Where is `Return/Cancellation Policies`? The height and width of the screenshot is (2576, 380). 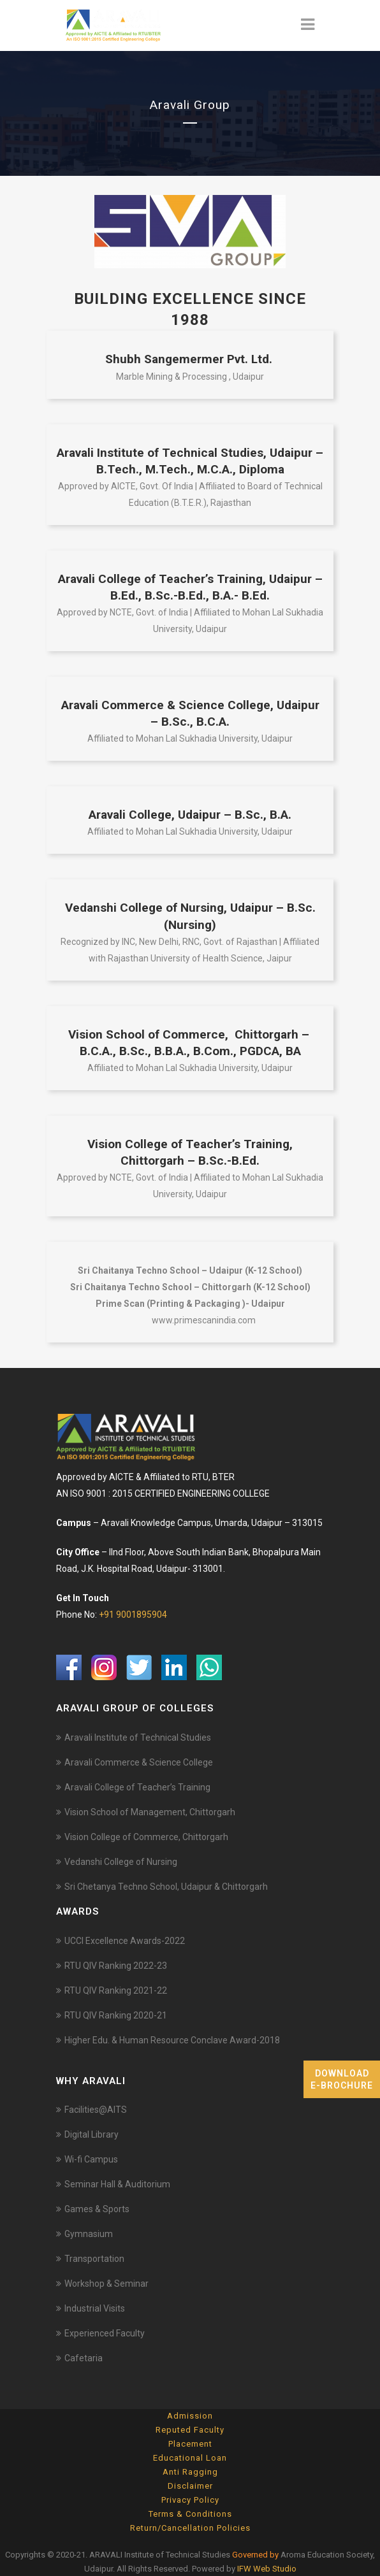
Return/Cancellation Policies is located at coordinates (190, 2528).